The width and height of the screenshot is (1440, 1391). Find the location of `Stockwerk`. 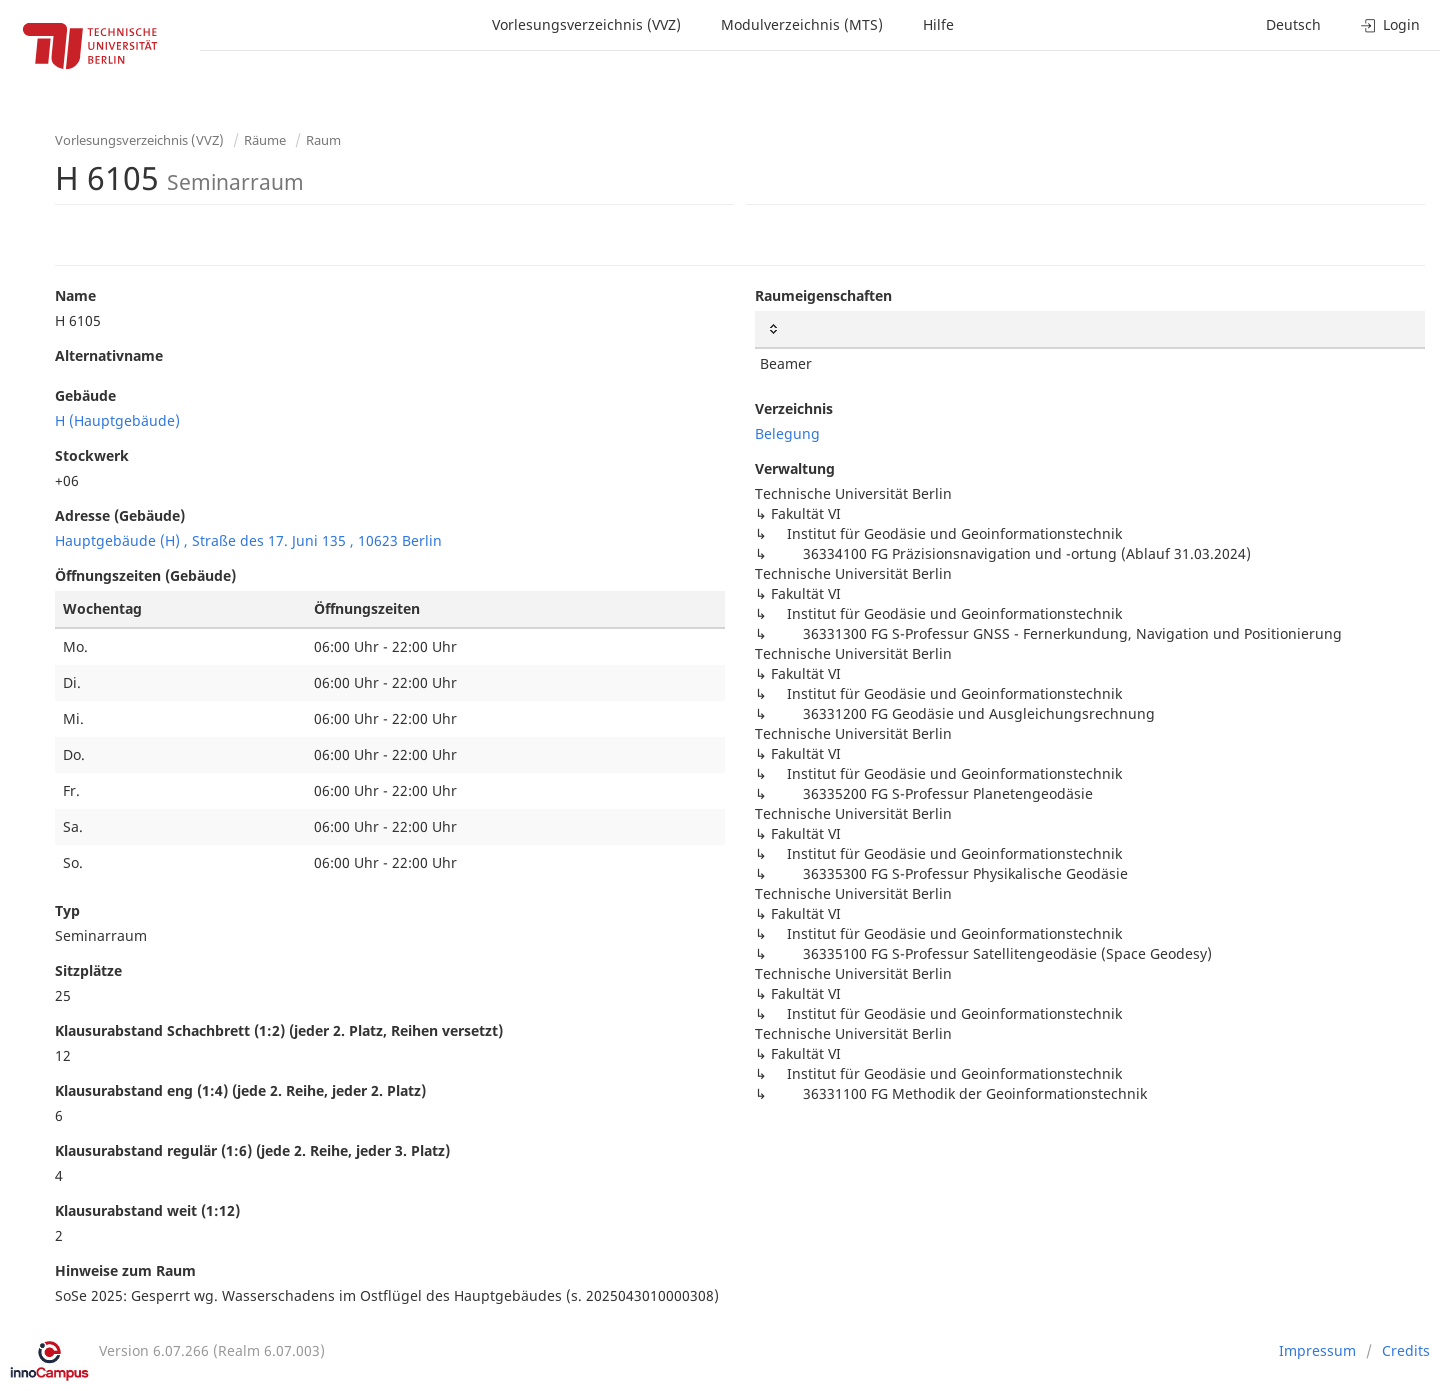

Stockwerk is located at coordinates (92, 455).